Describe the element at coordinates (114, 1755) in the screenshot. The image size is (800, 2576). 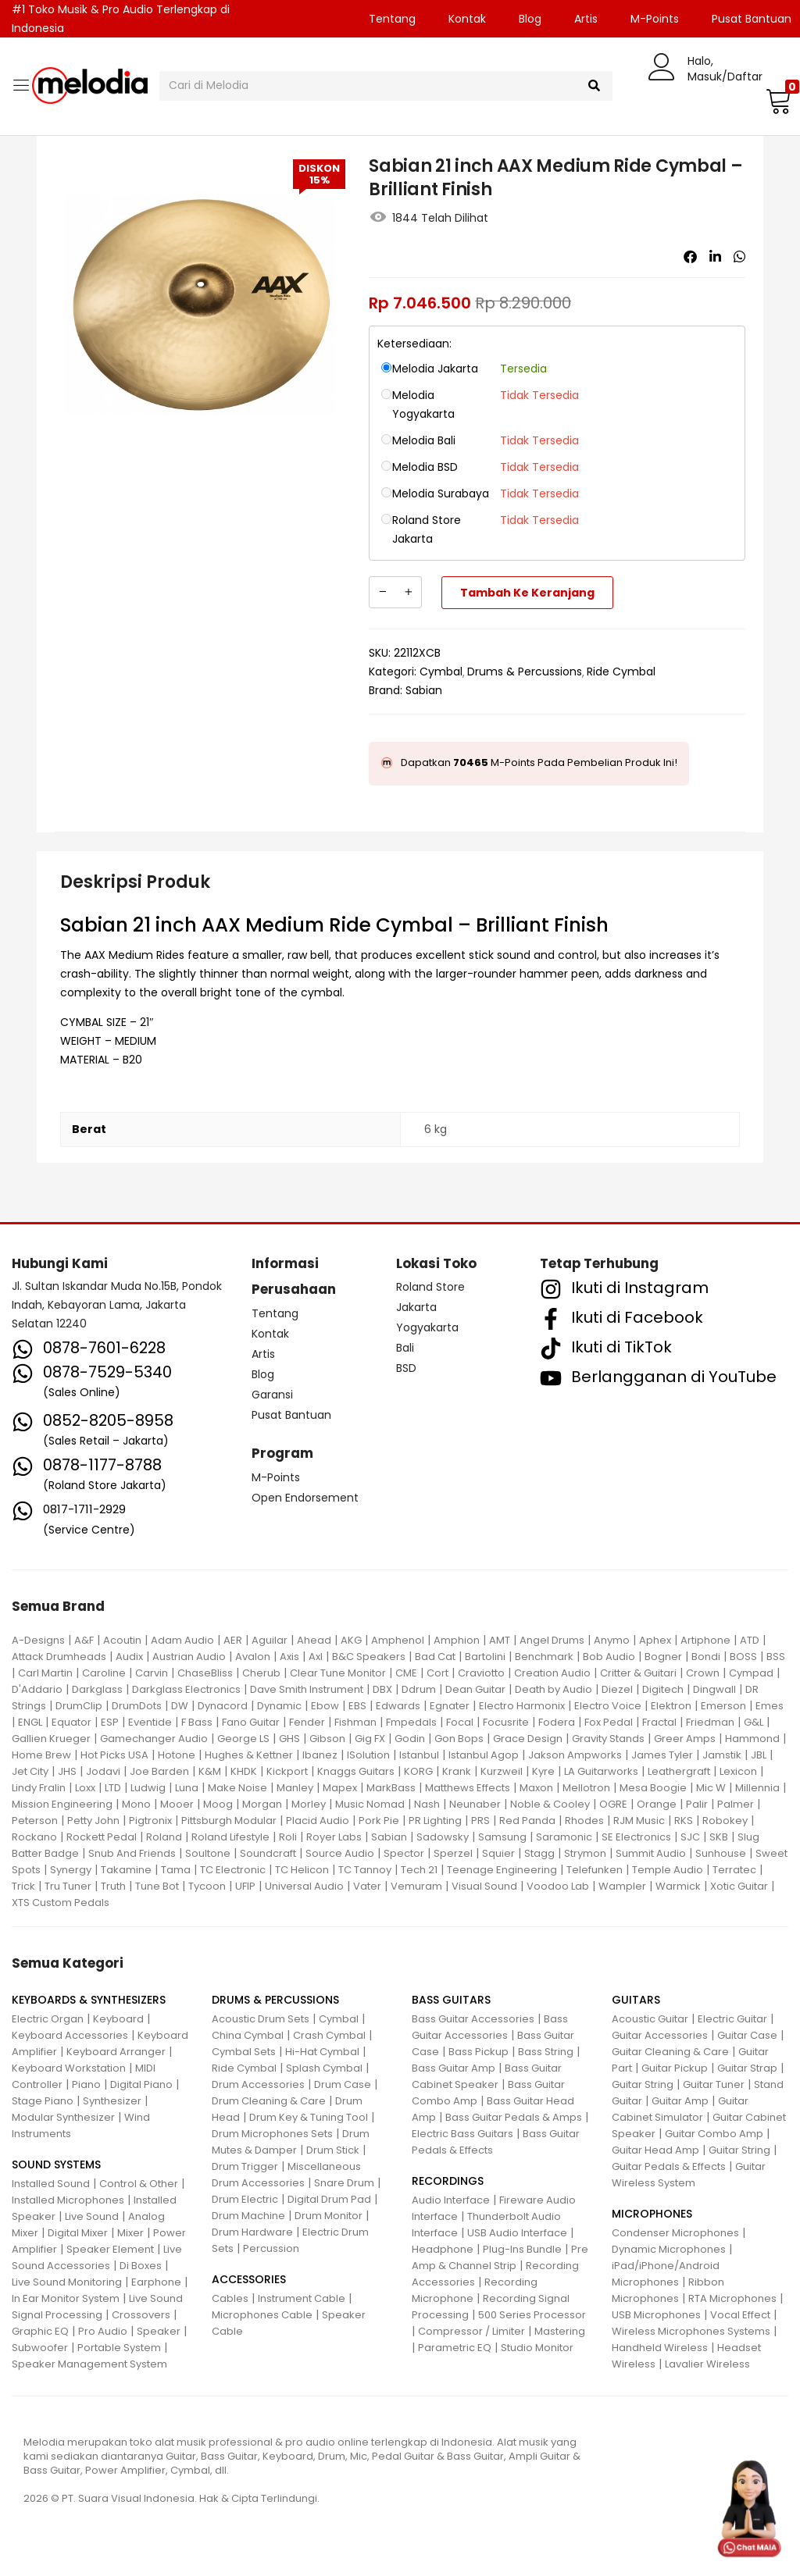
I see `Hot Picks USA` at that location.